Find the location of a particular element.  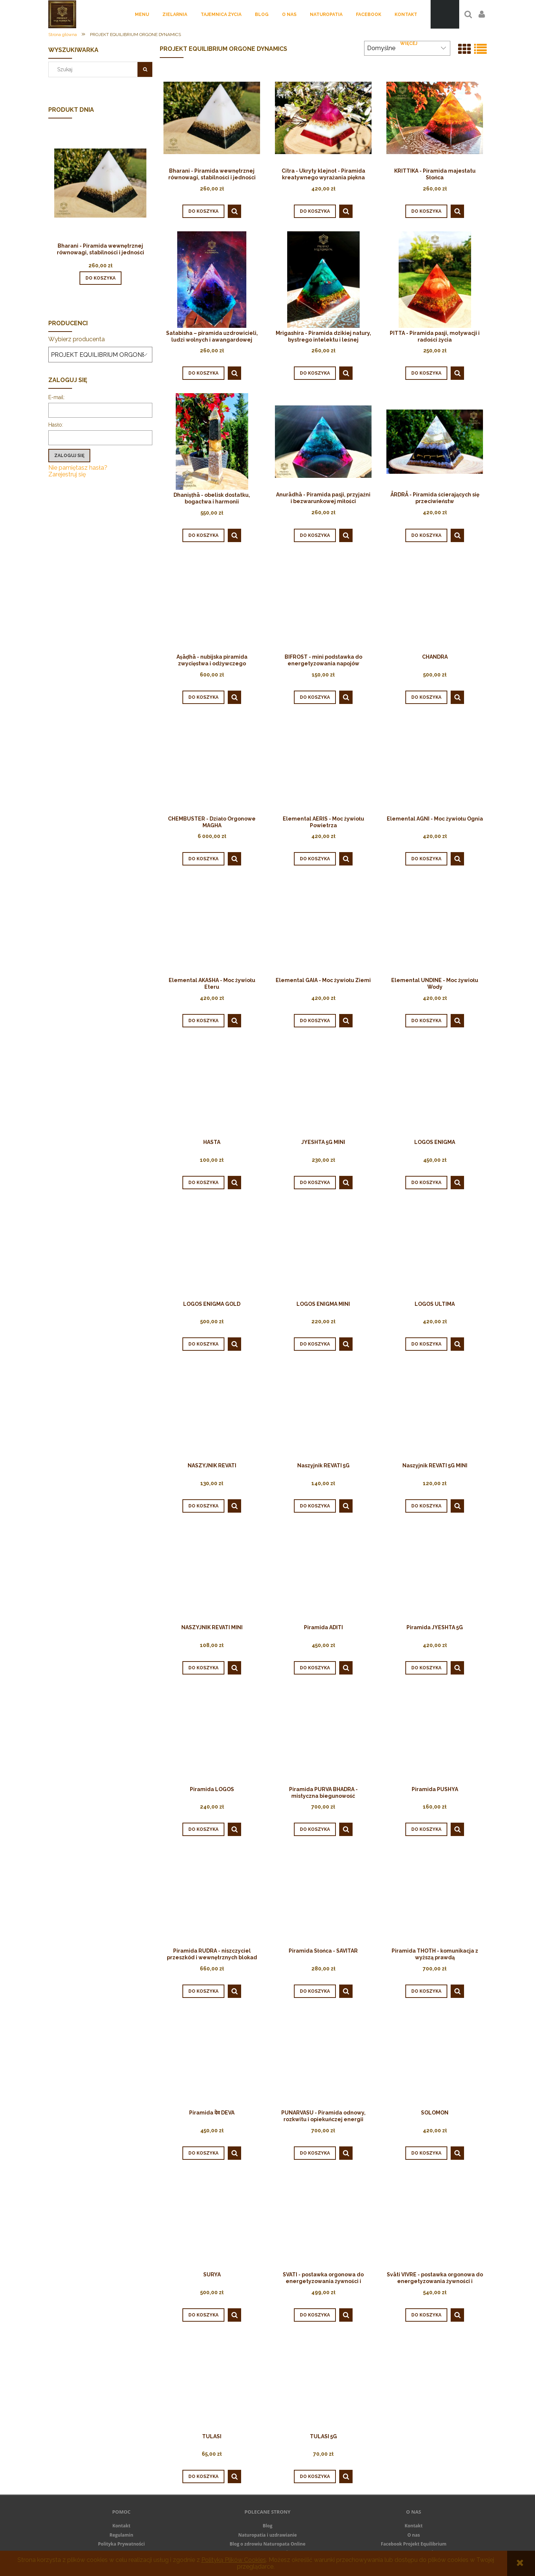

[Do koszyka NASZYJNIK REVATI MINI] is located at coordinates (203, 1668).